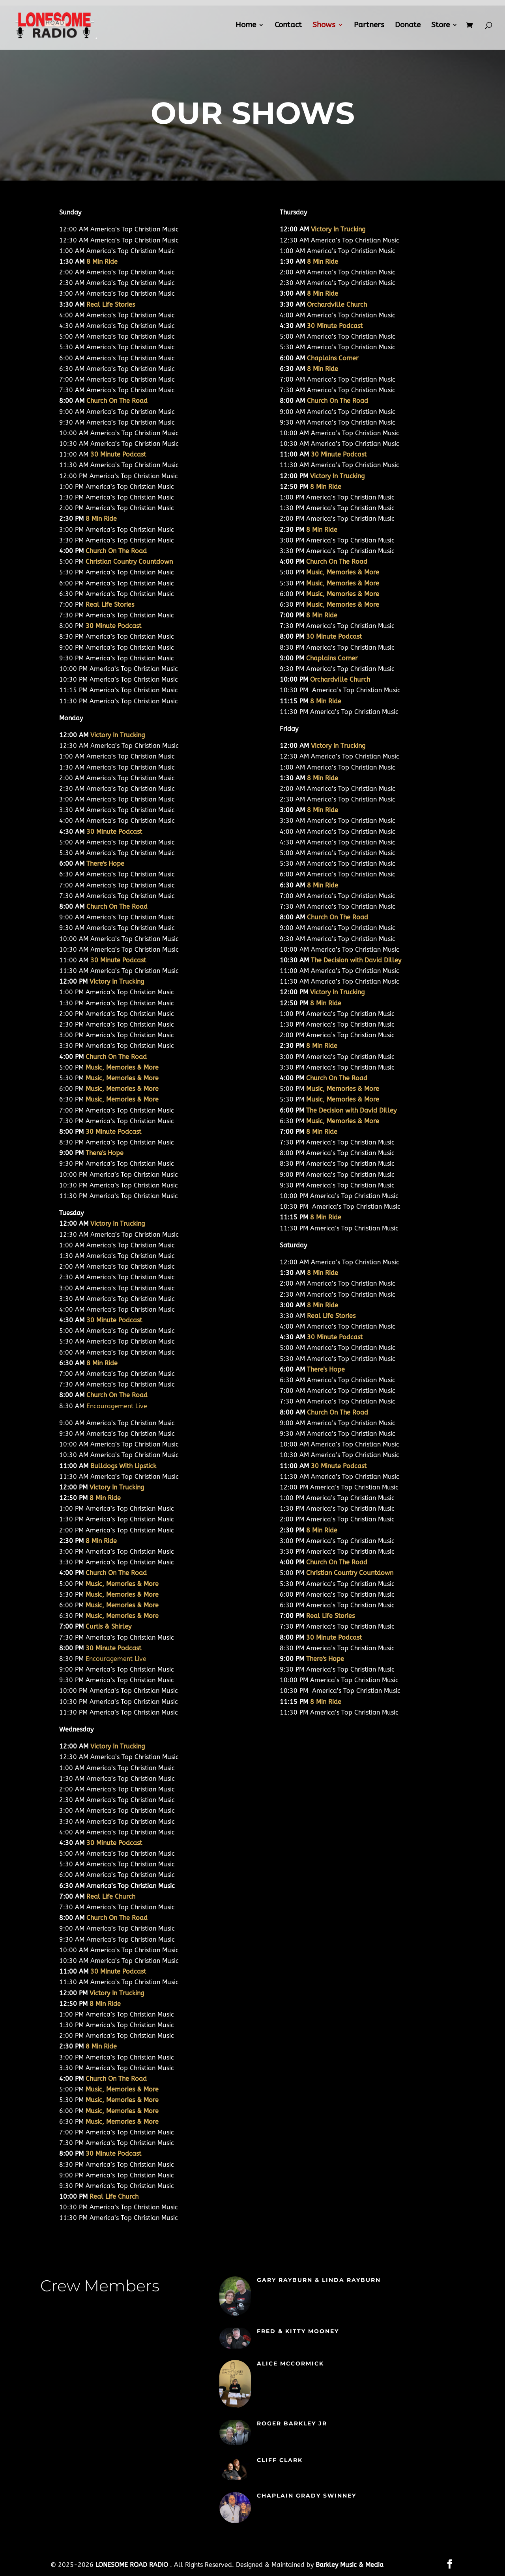 The height and width of the screenshot is (2576, 505). Describe the element at coordinates (117, 400) in the screenshot. I see `Church On The Road` at that location.